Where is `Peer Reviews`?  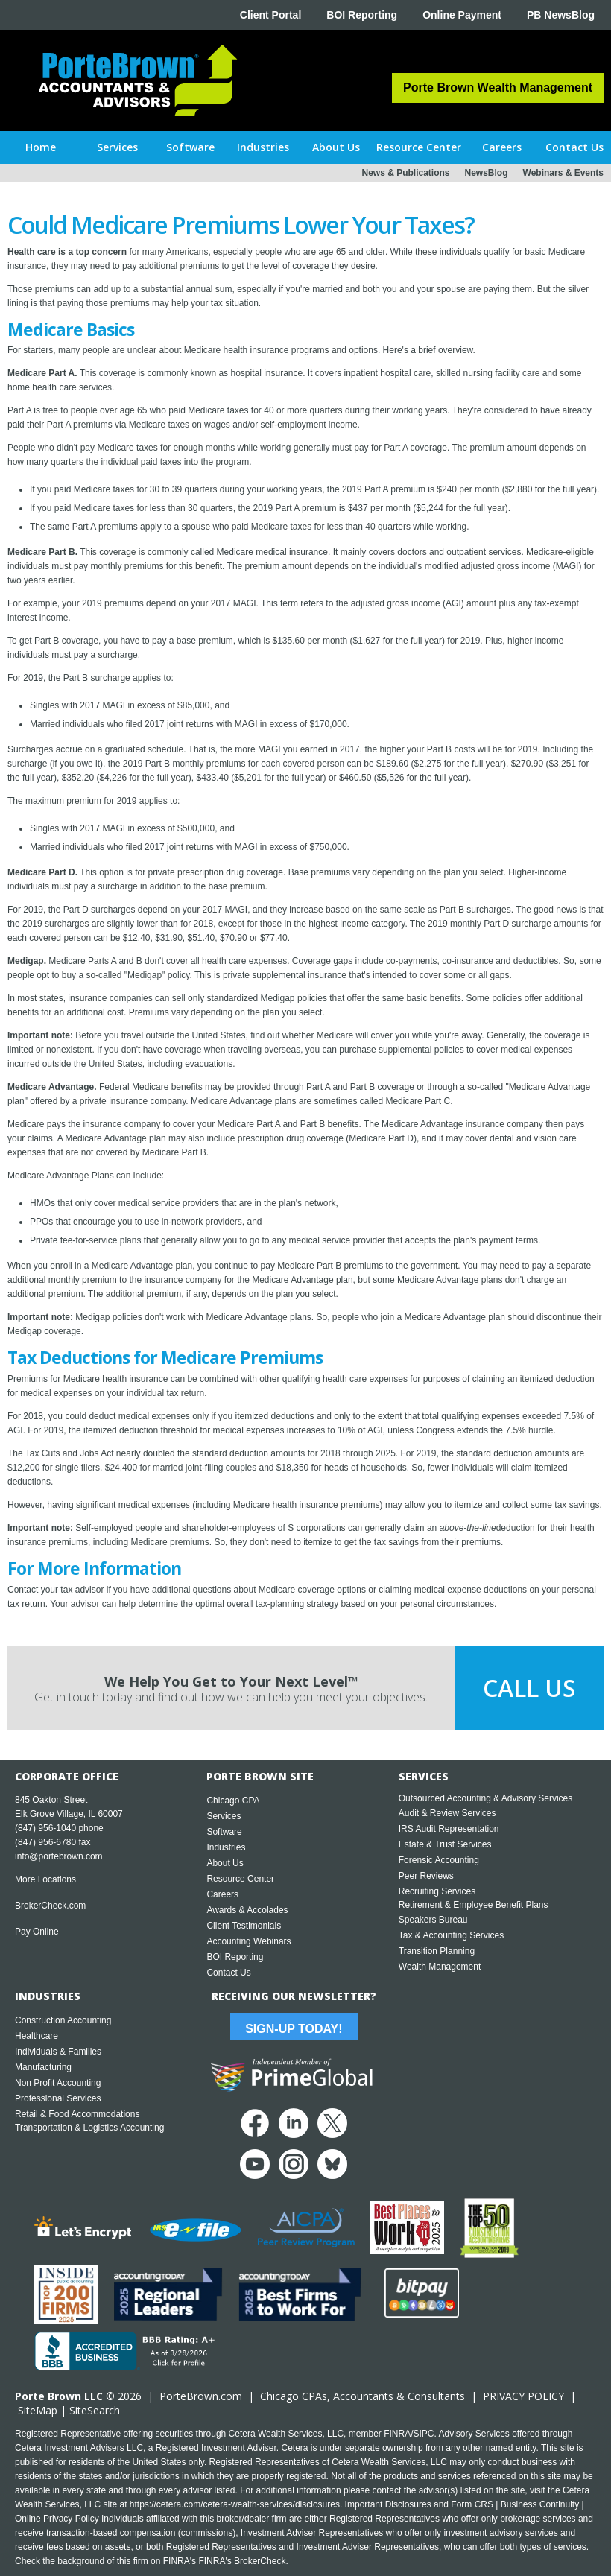 Peer Reviews is located at coordinates (426, 1876).